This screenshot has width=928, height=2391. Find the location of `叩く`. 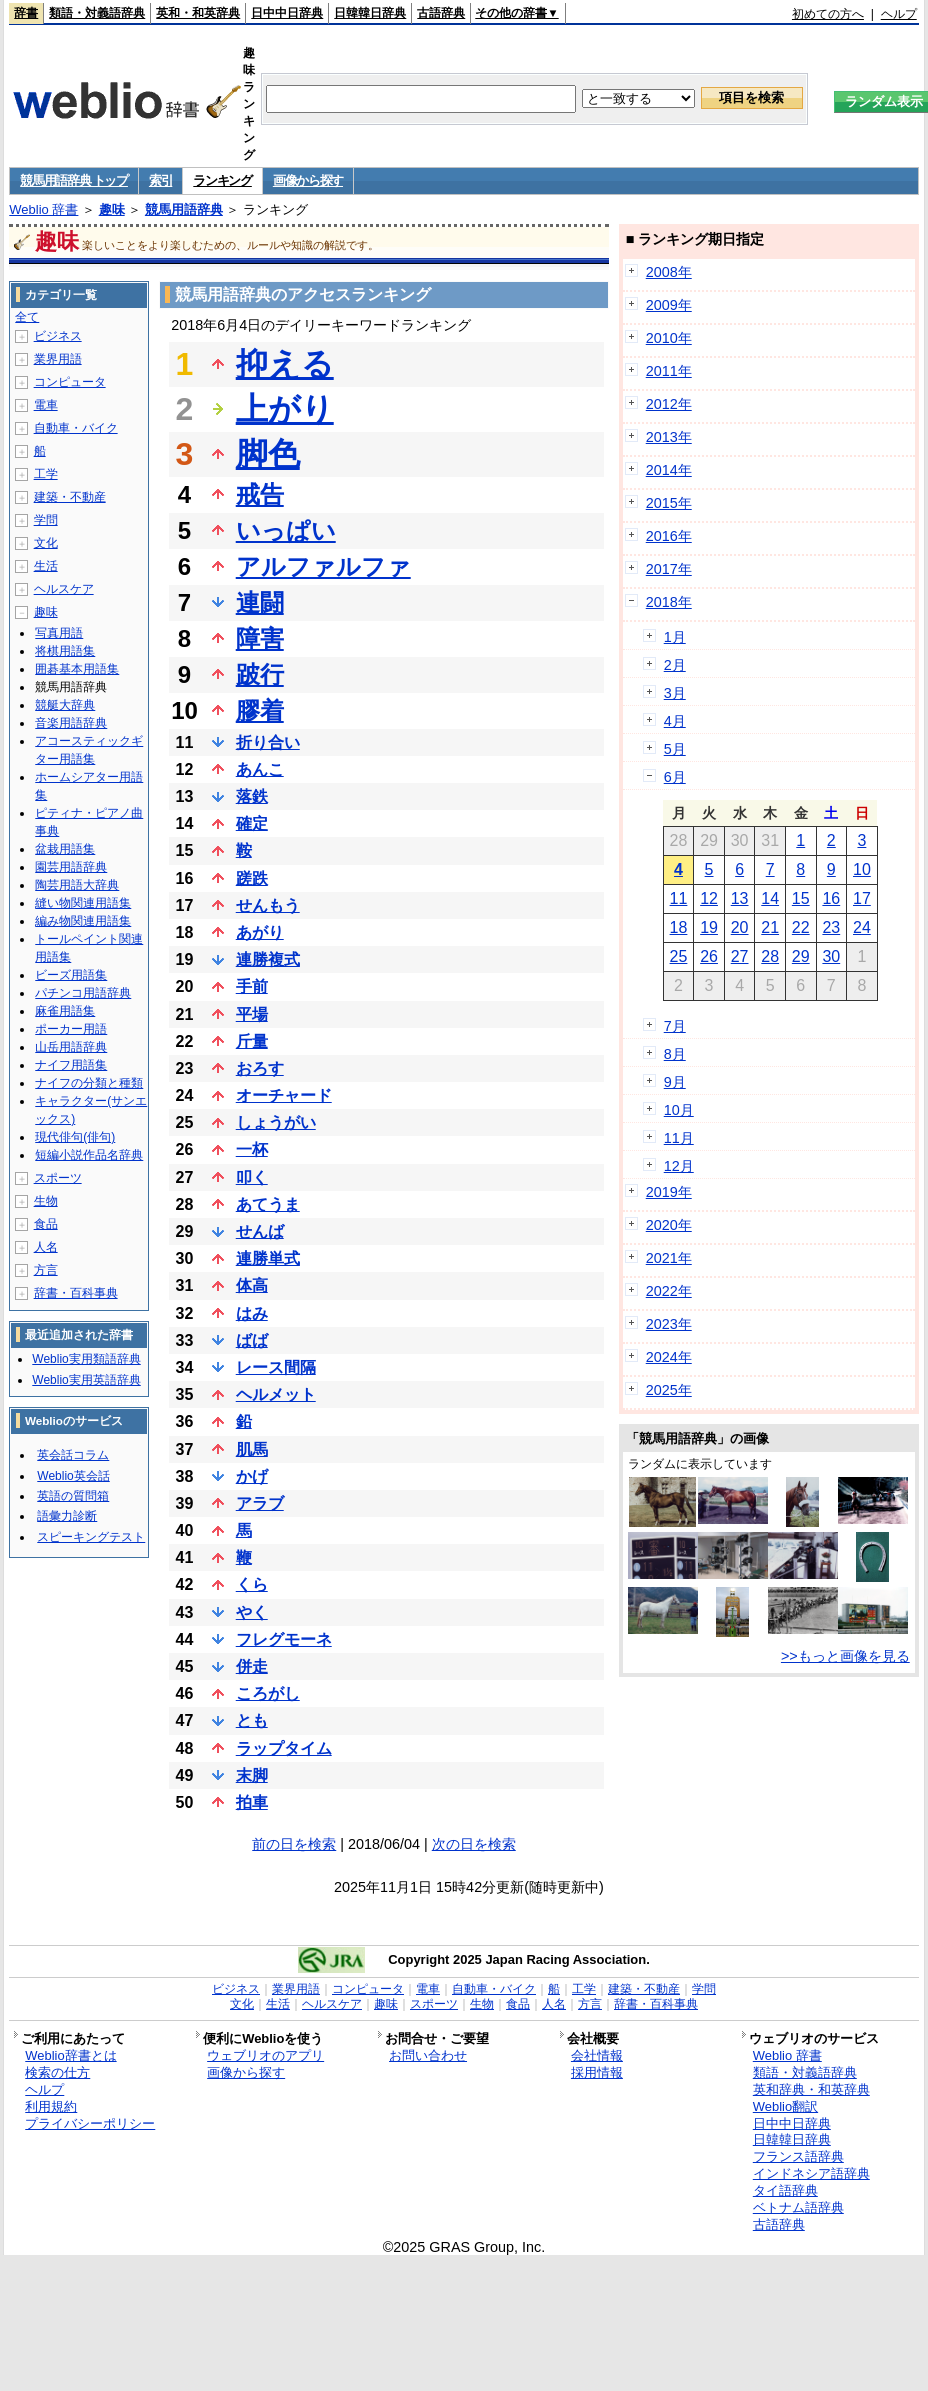

叩く is located at coordinates (252, 1177).